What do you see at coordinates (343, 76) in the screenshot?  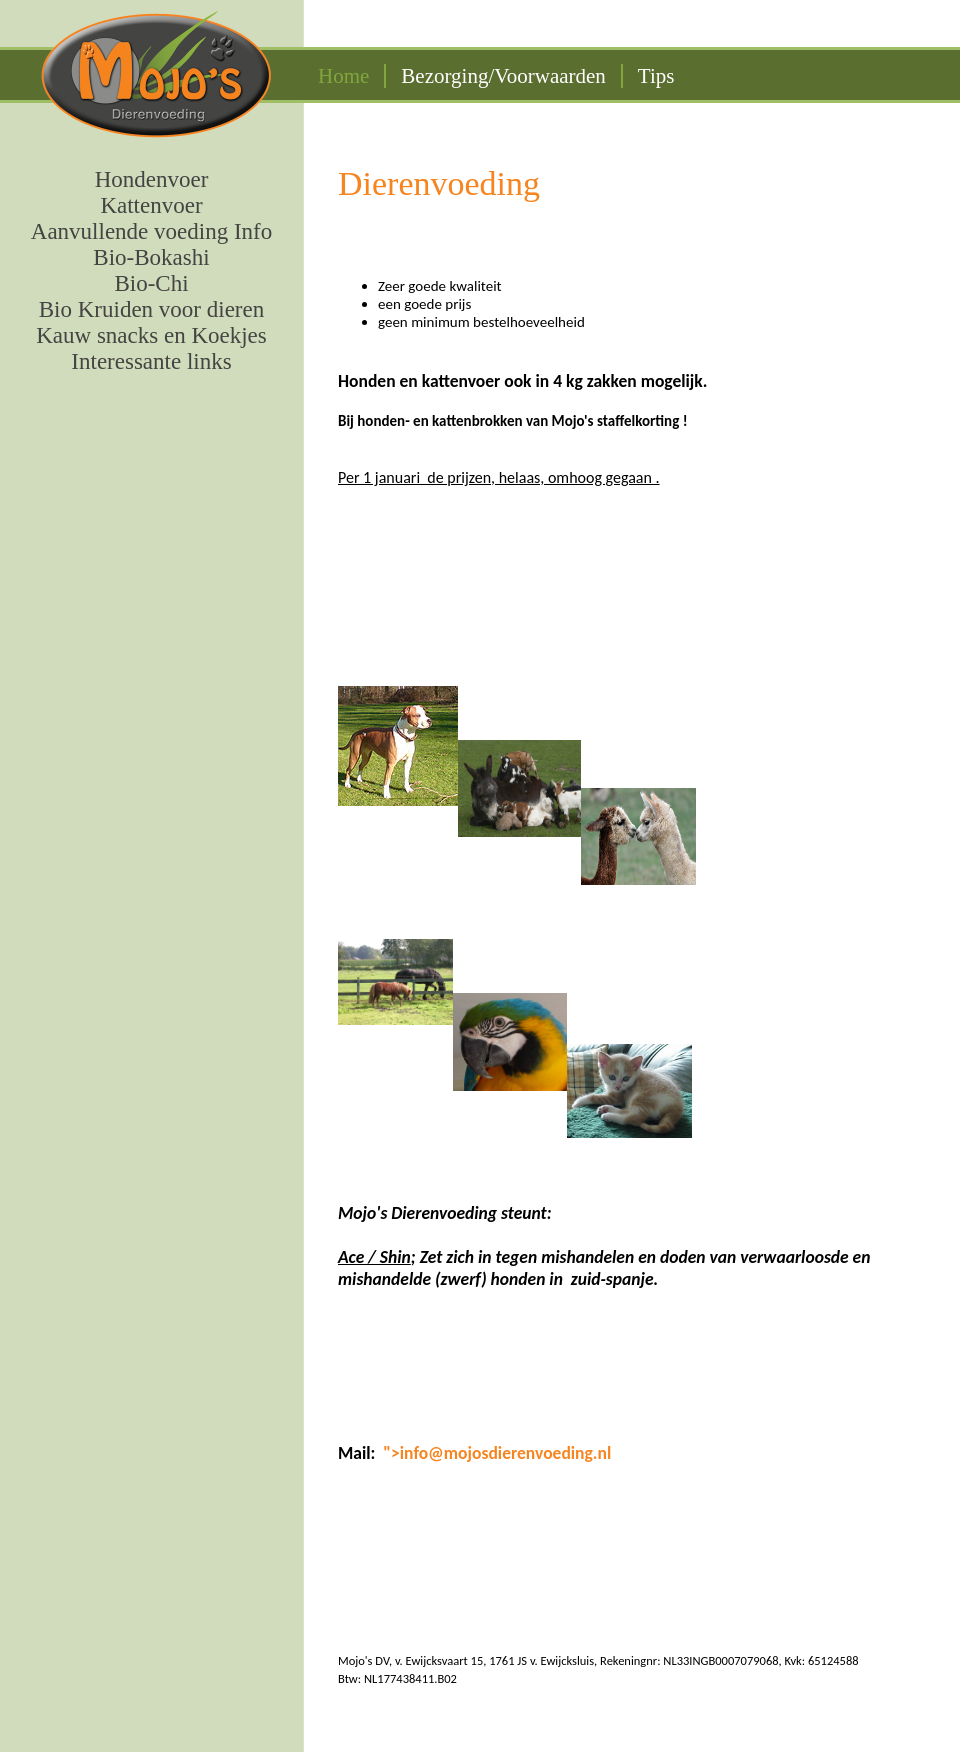 I see `Home` at bounding box center [343, 76].